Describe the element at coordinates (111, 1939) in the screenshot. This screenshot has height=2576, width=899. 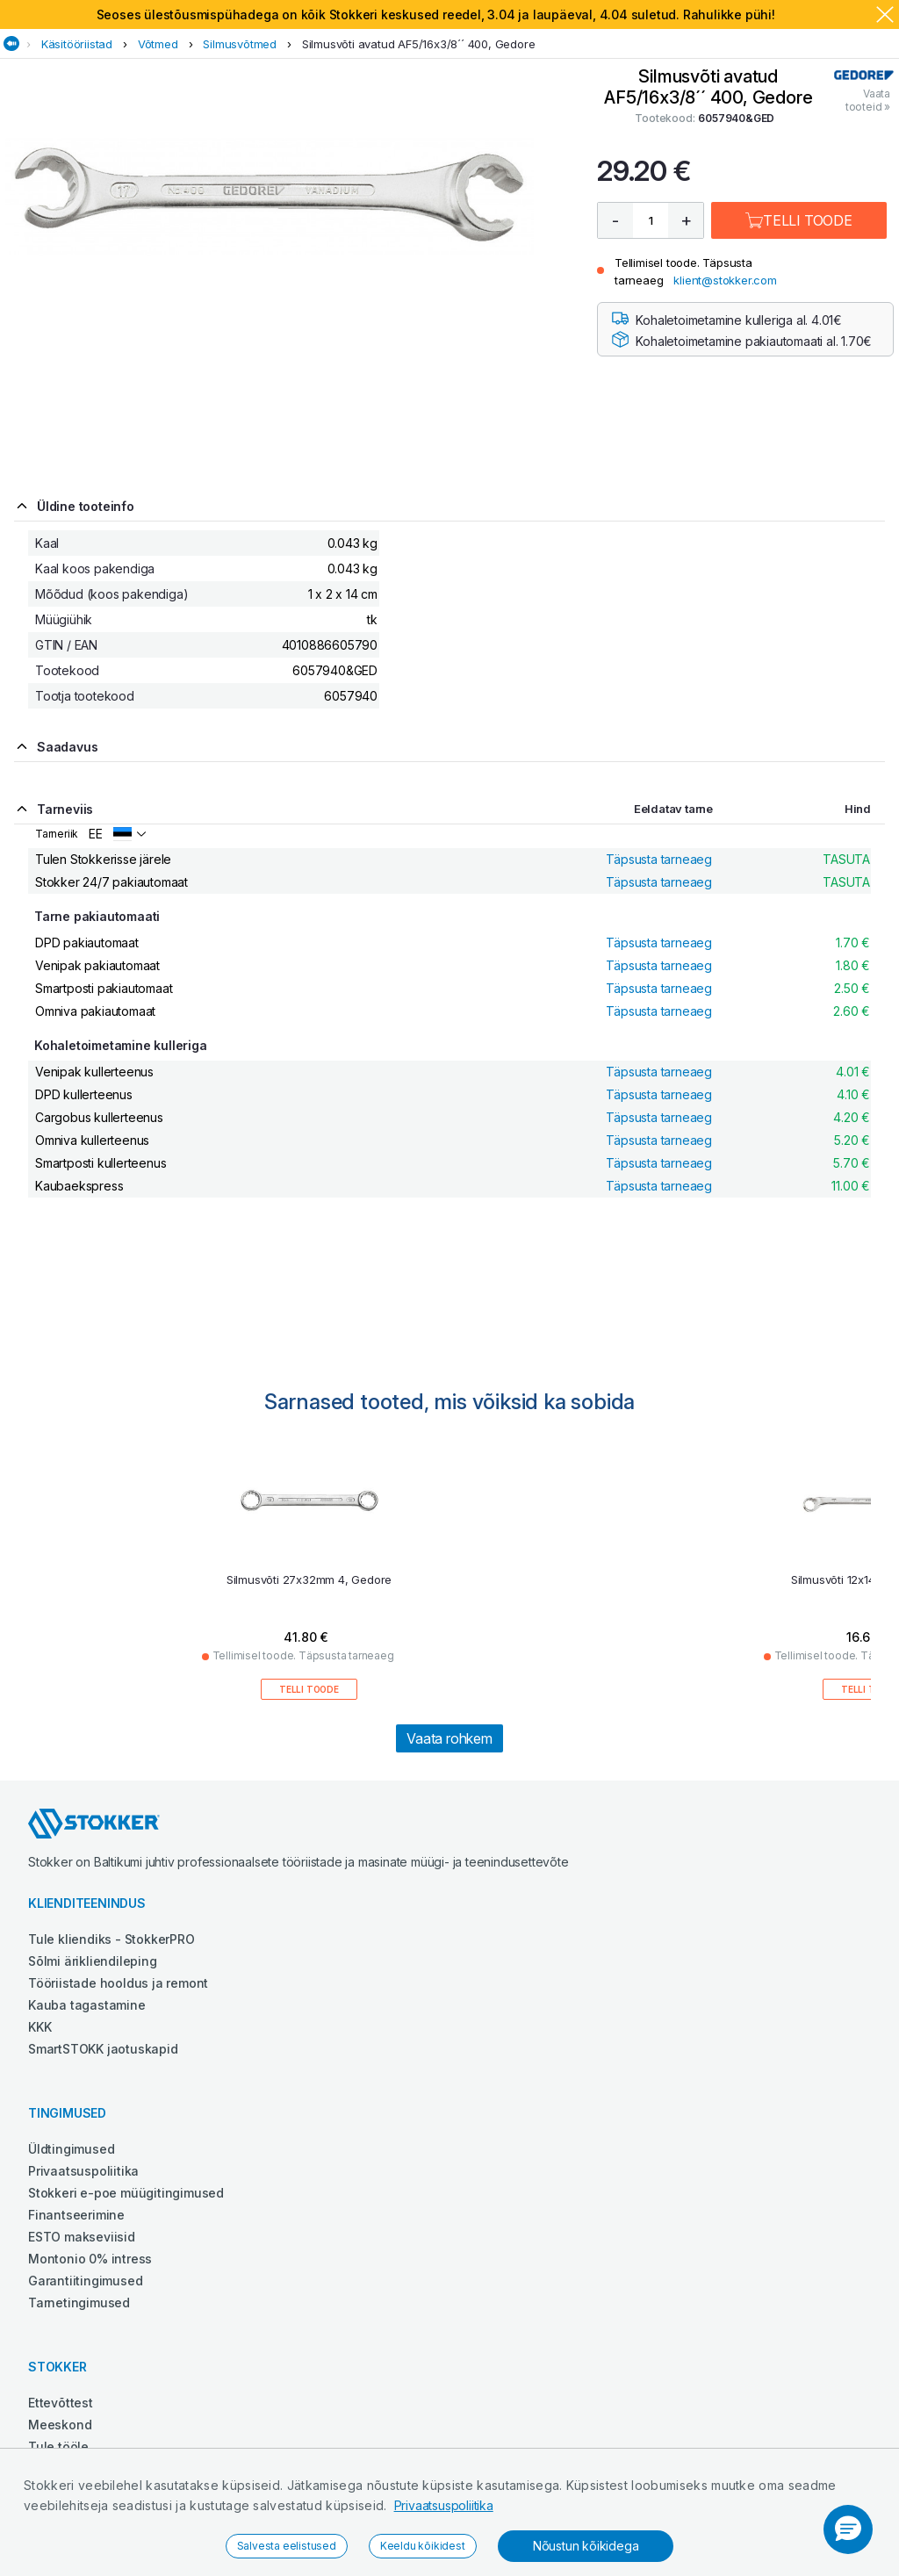
I see `Tule kliendiks - StokkerPRO` at that location.